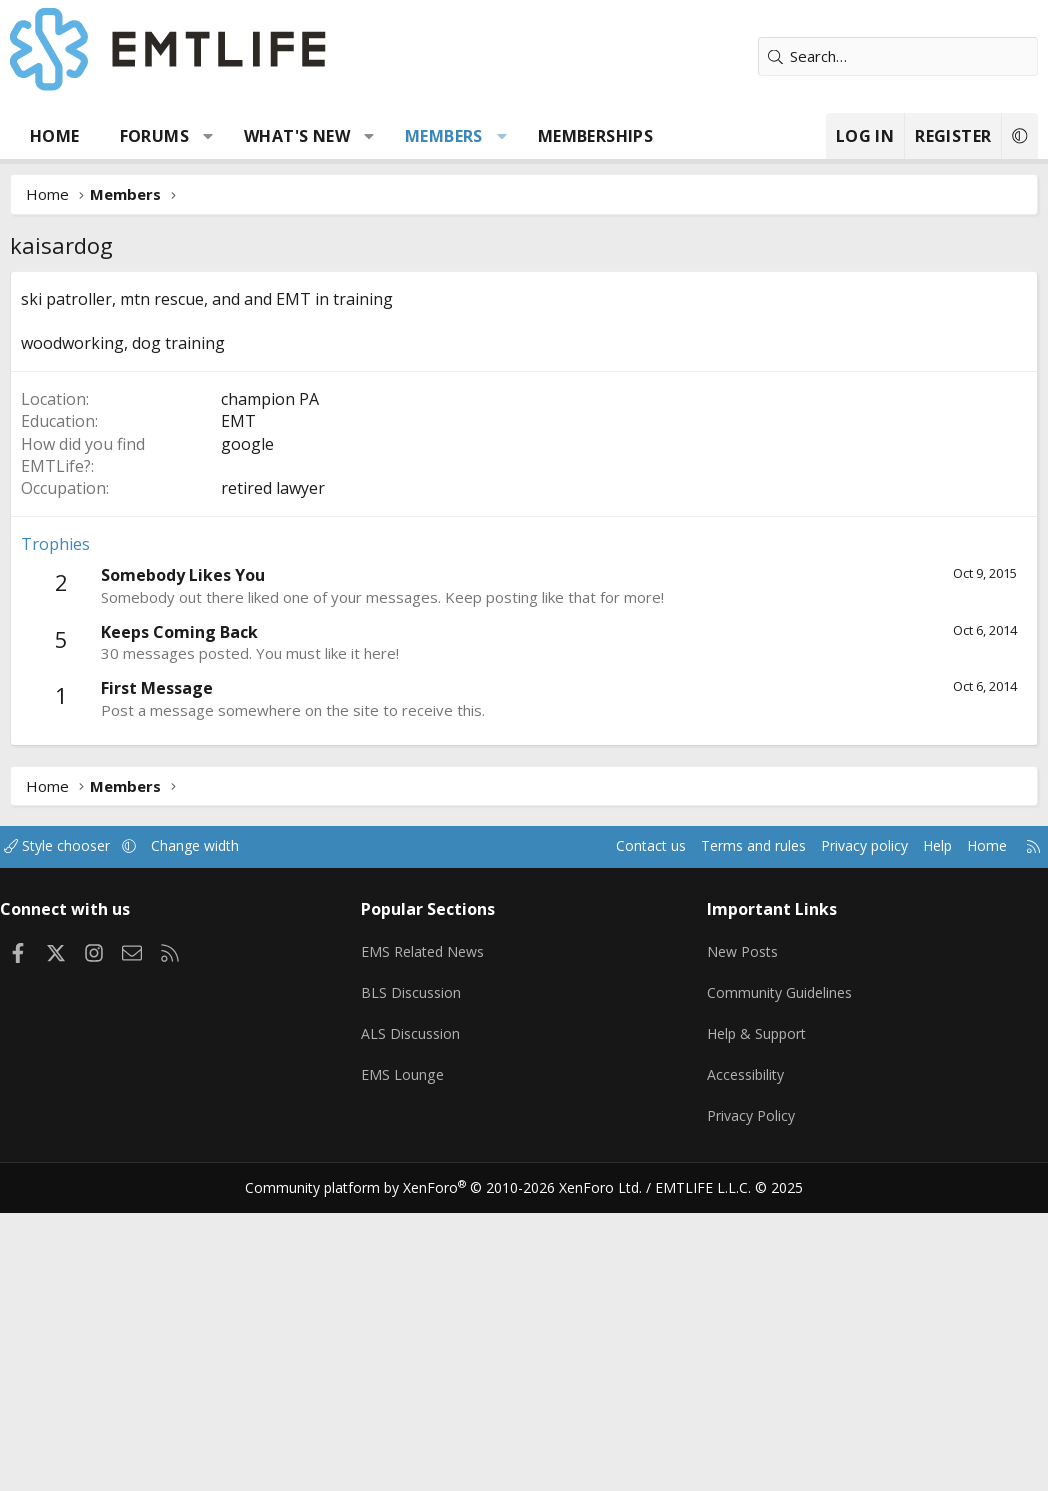  Describe the element at coordinates (916, 1146) in the screenshot. I see `Help` at that location.